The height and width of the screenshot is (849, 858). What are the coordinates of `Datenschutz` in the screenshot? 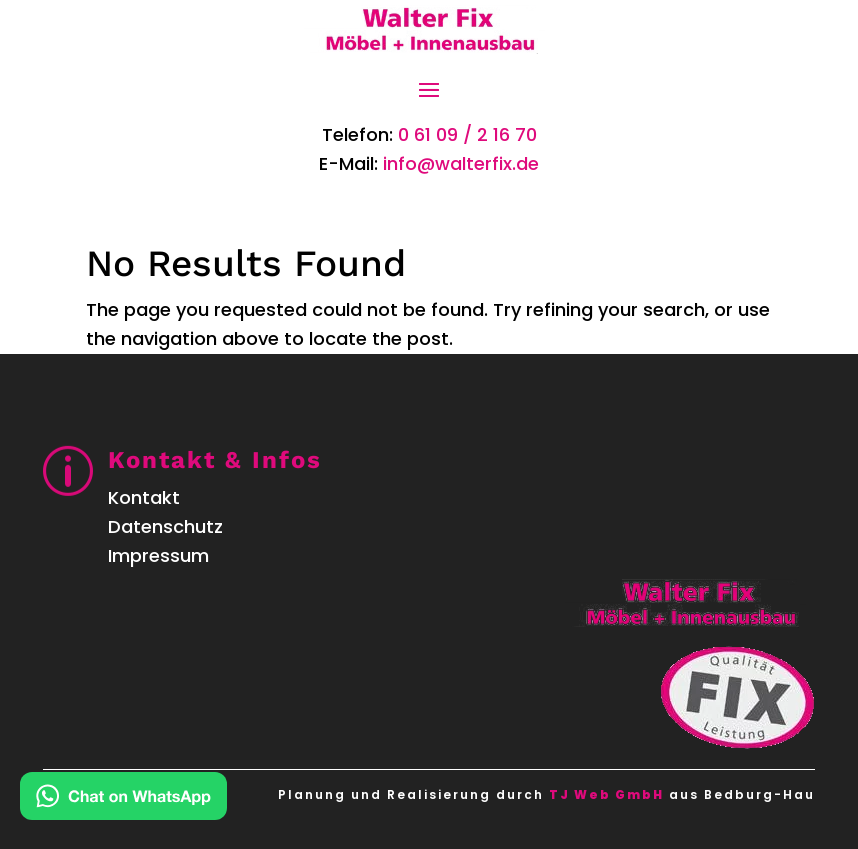 It's located at (165, 526).